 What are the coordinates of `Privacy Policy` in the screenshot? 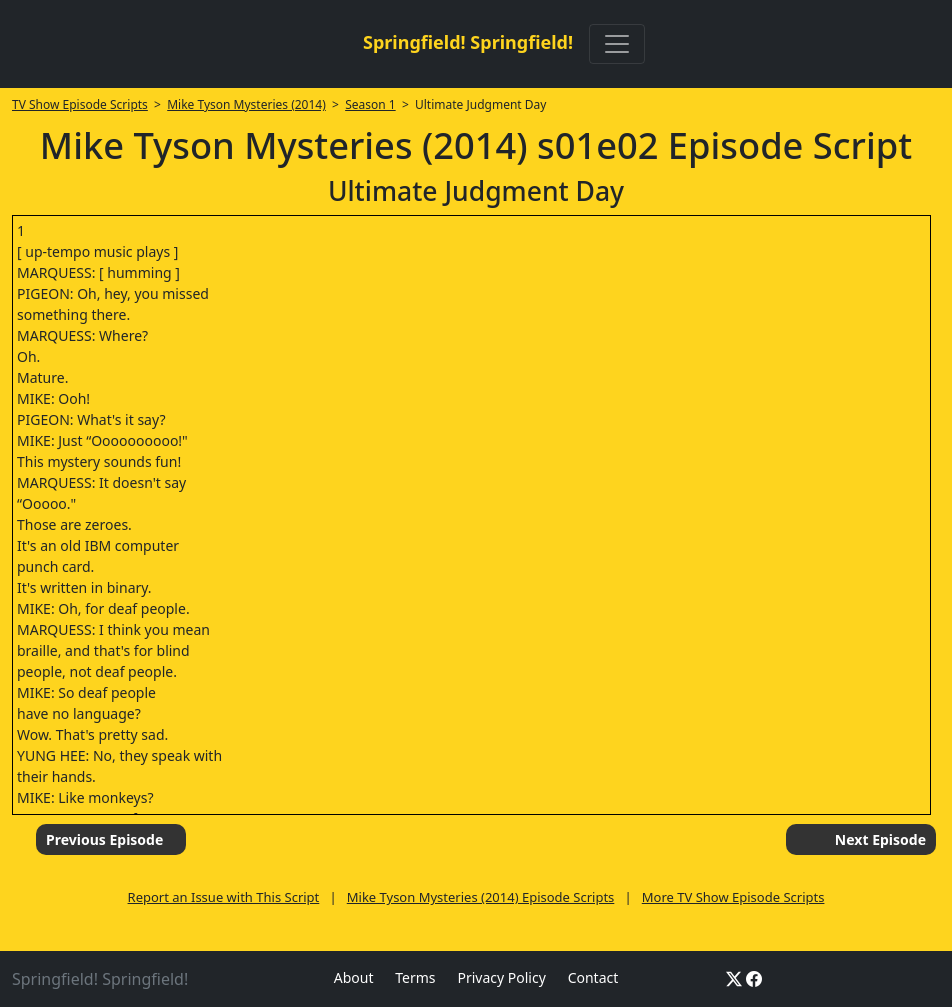 It's located at (501, 977).